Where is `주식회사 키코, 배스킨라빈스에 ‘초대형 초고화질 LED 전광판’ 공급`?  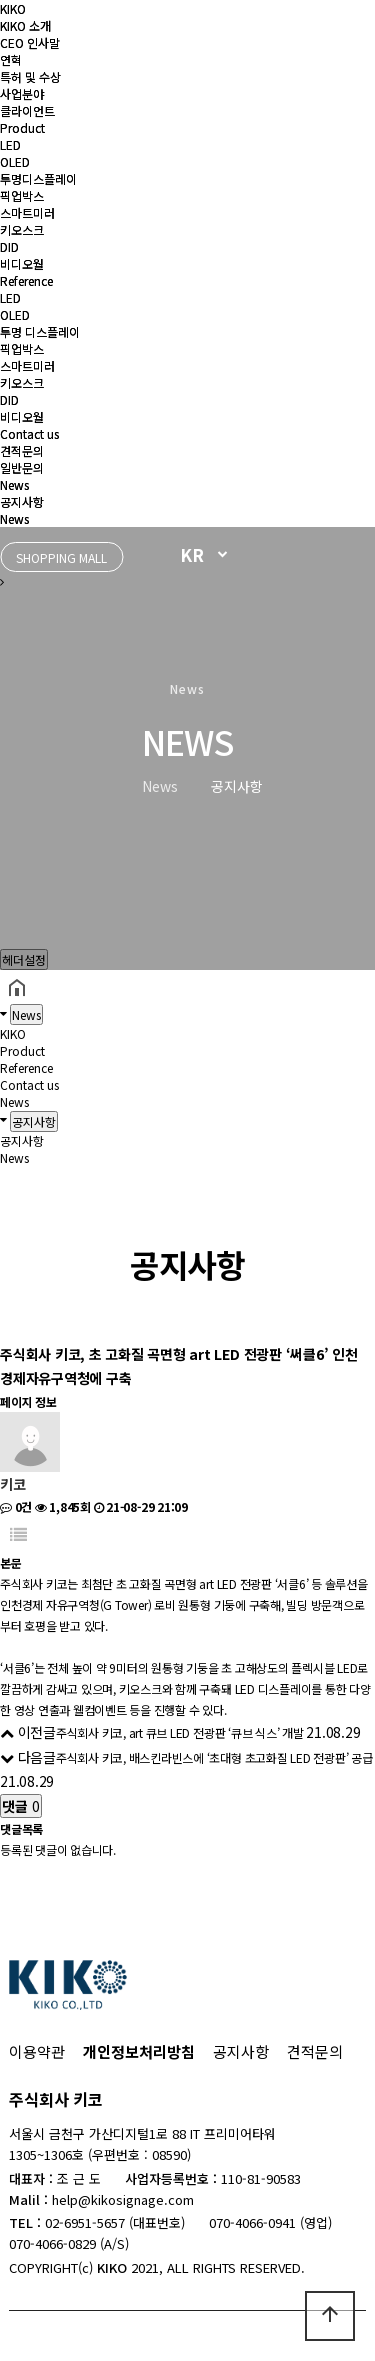 주식회사 키코, 배스킨라빈스에 ‘초대형 초고화질 LED 전광판’ 공급 is located at coordinates (214, 1757).